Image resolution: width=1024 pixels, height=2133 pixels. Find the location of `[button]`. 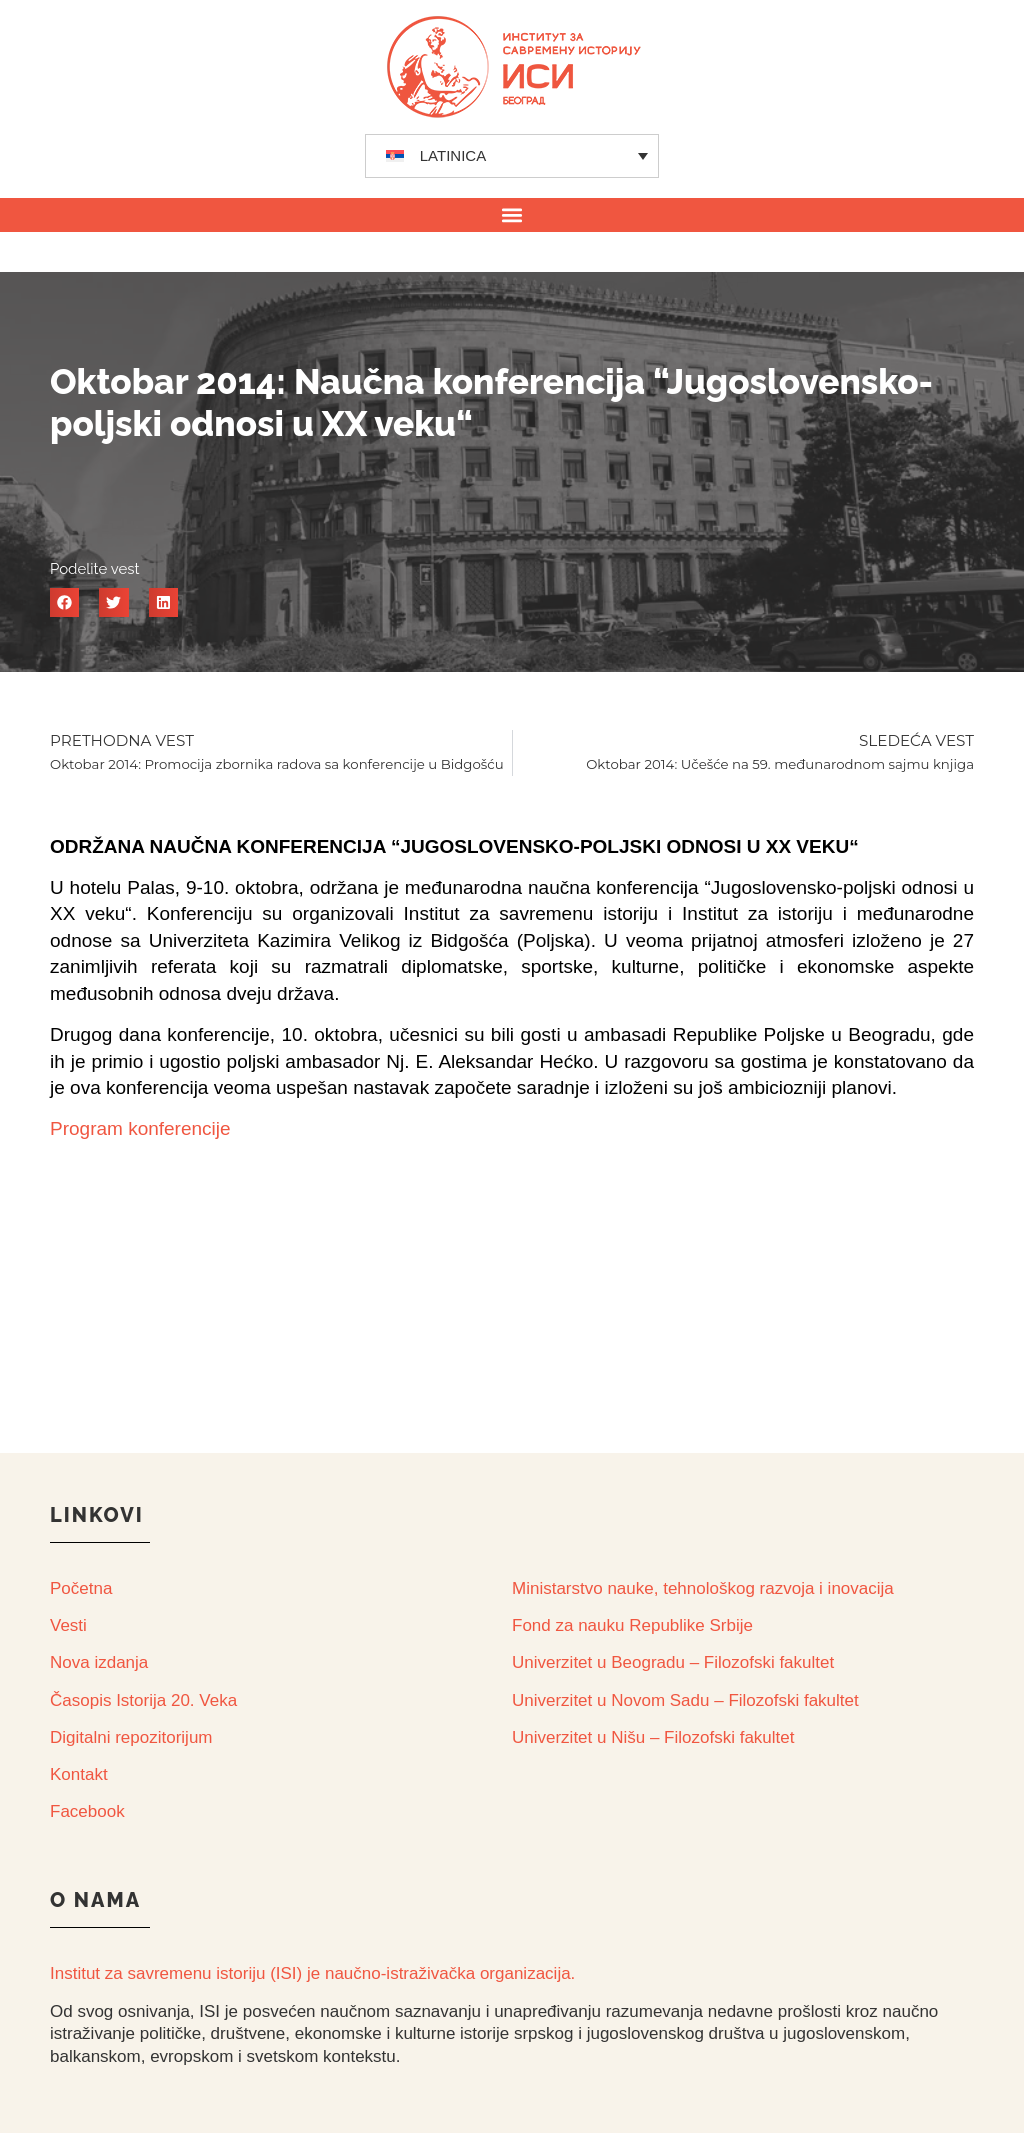

[button] is located at coordinates (512, 214).